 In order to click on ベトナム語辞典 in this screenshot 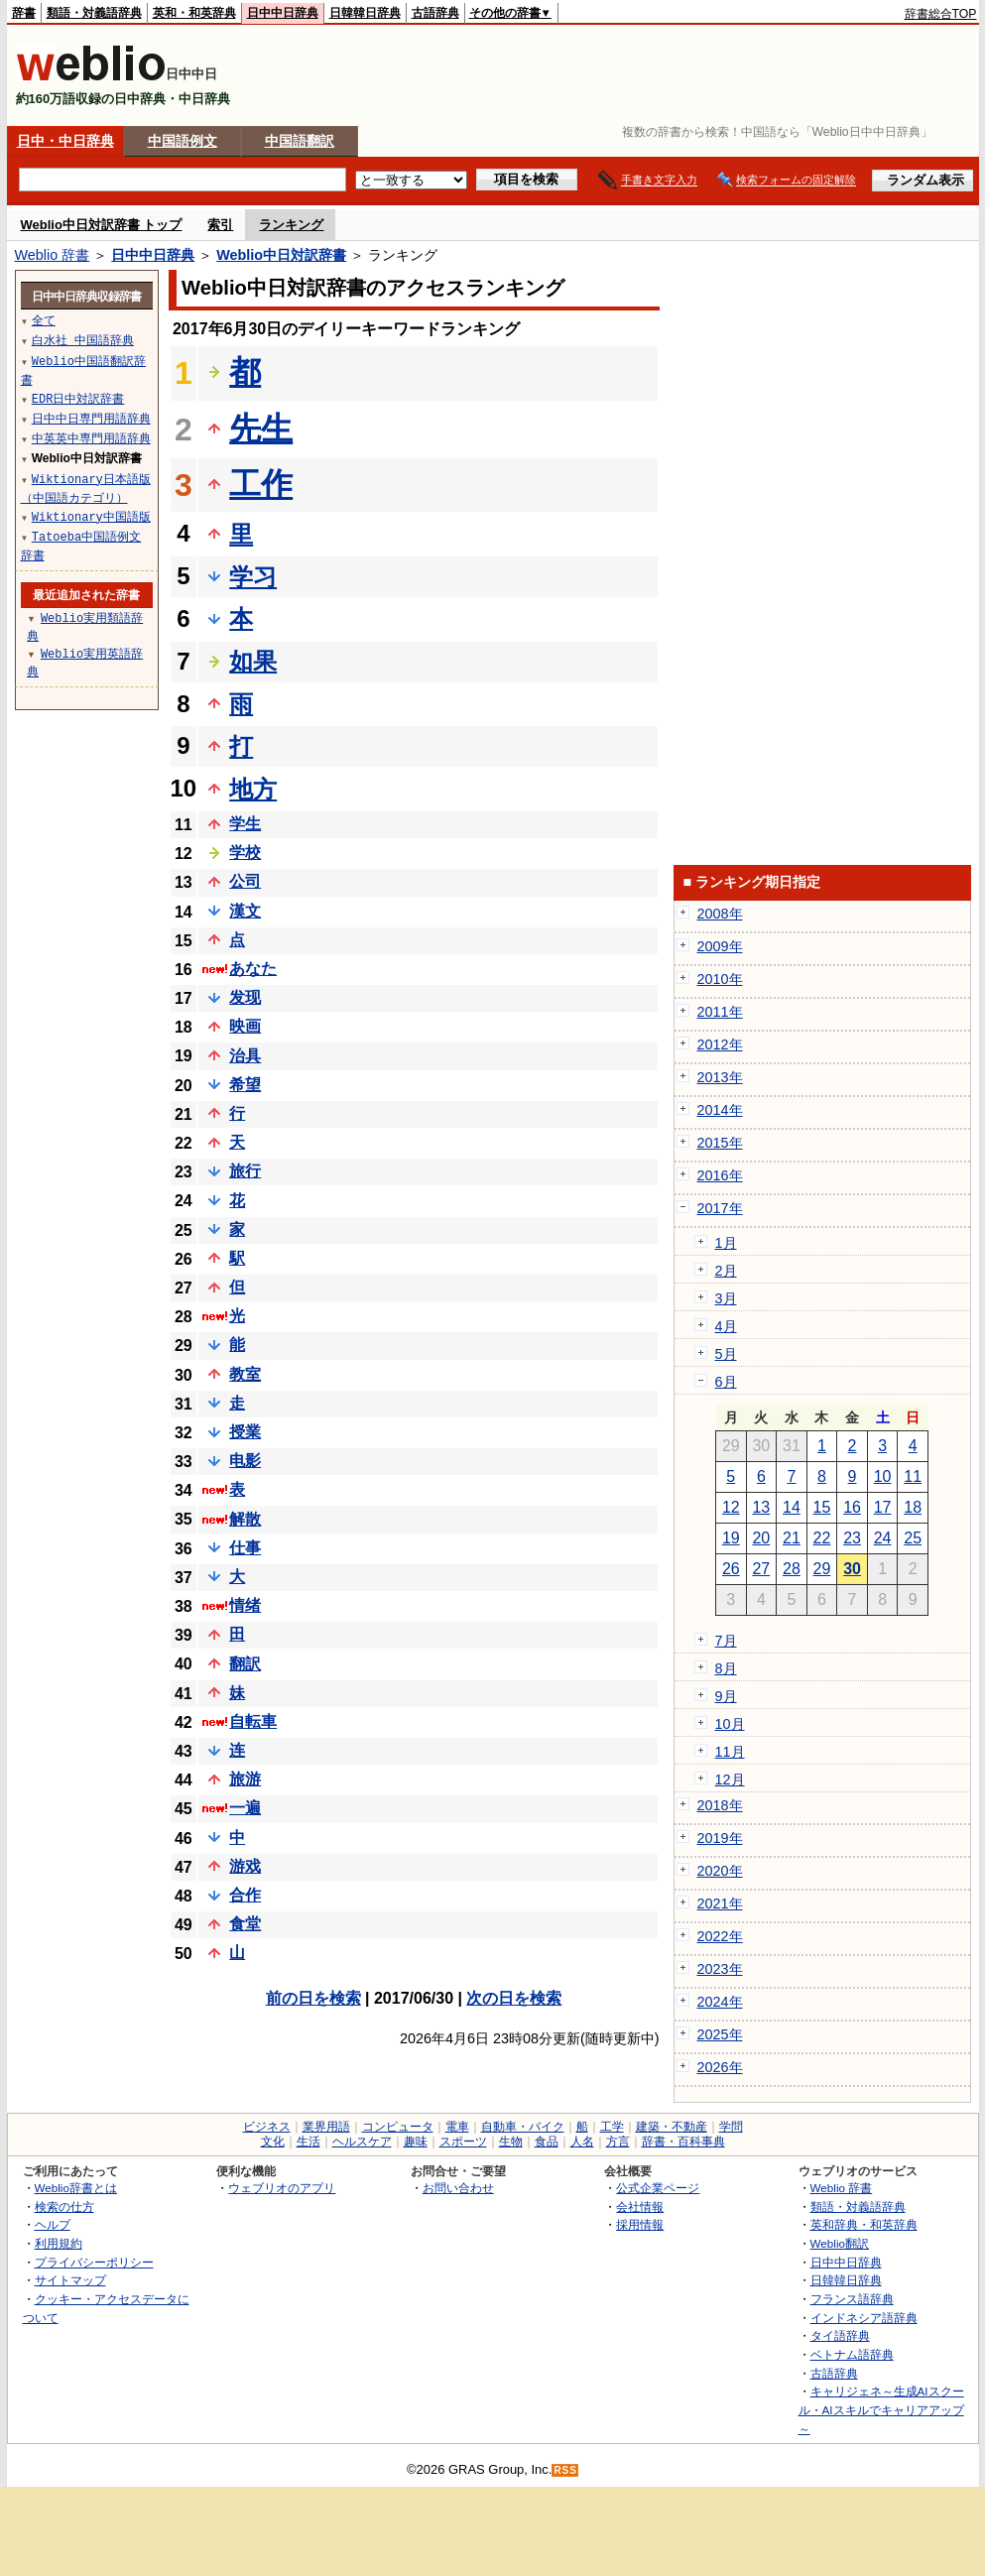, I will do `click(852, 2354)`.